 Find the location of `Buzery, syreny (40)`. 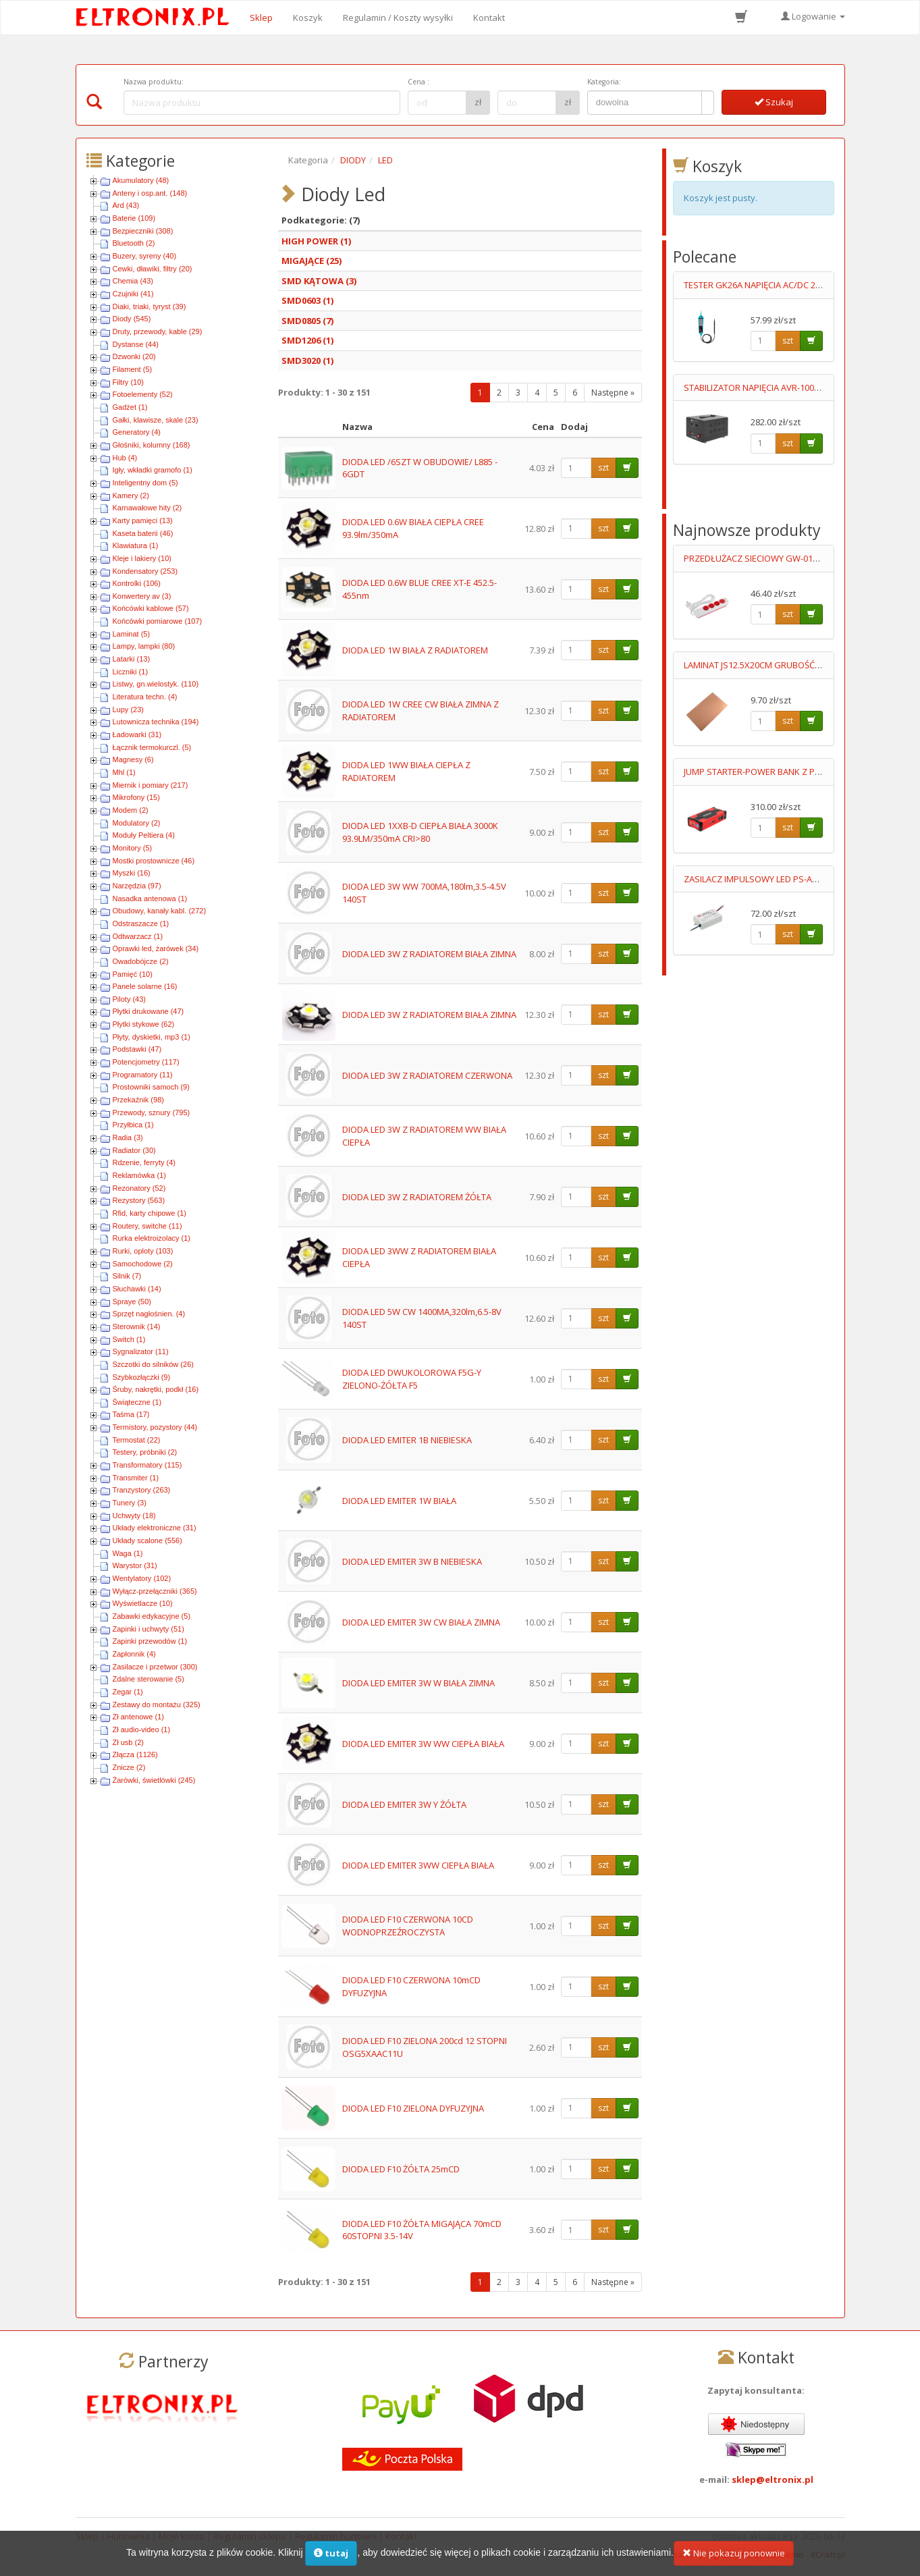

Buzery, syreny (40) is located at coordinates (145, 256).